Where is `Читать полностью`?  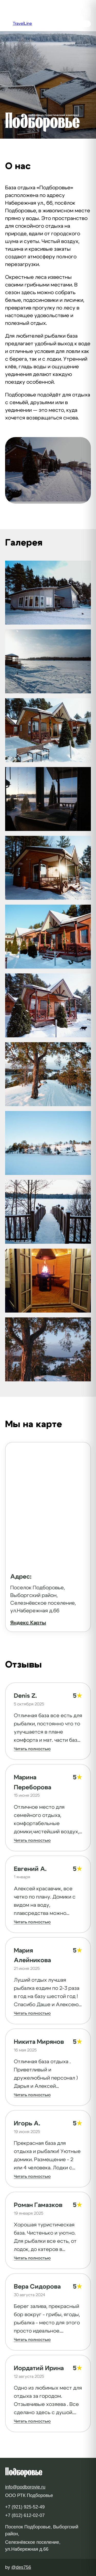 Читать полностью is located at coordinates (32, 1749).